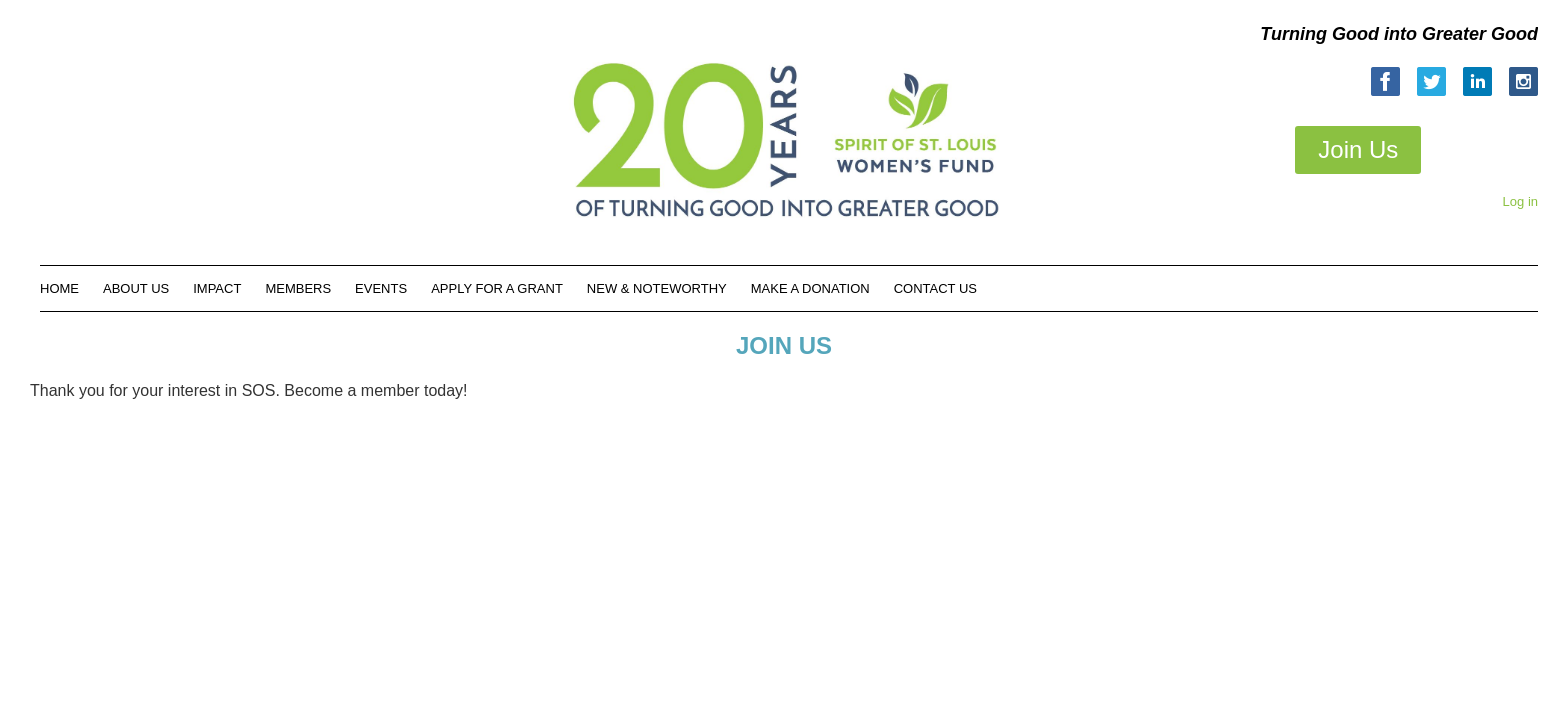  Describe the element at coordinates (1520, 201) in the screenshot. I see `Log in` at that location.